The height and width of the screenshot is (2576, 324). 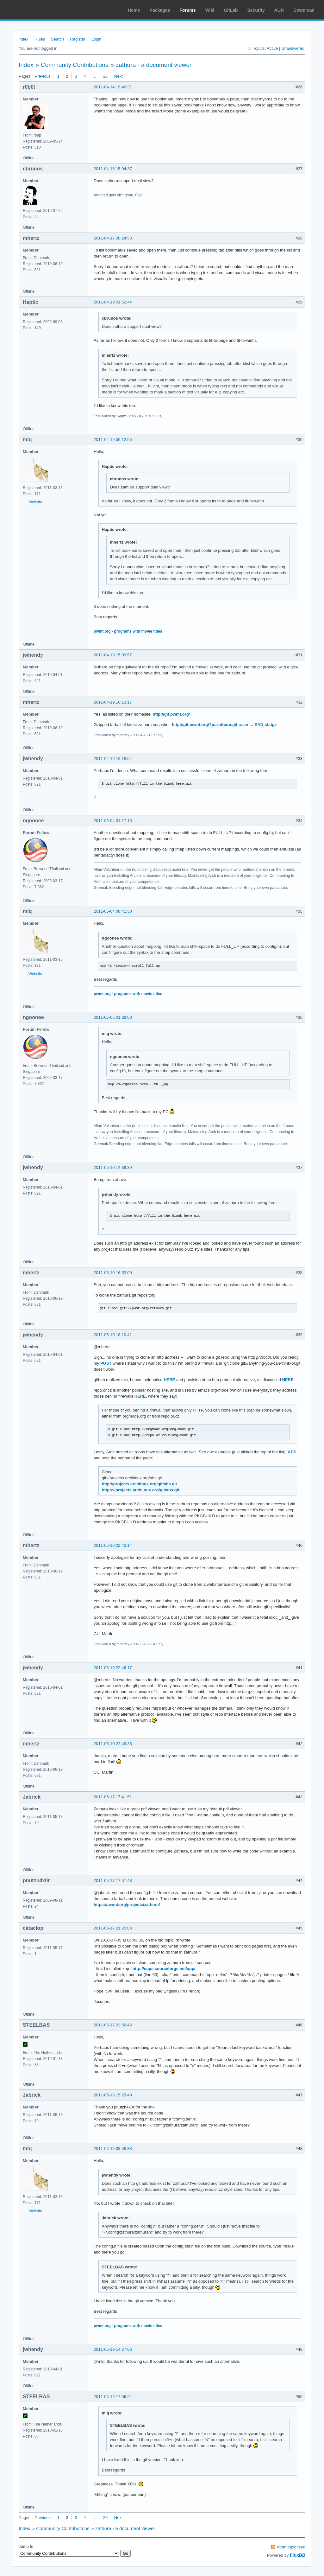 What do you see at coordinates (113, 1545) in the screenshot?
I see `2011-05-10 22:42:14` at bounding box center [113, 1545].